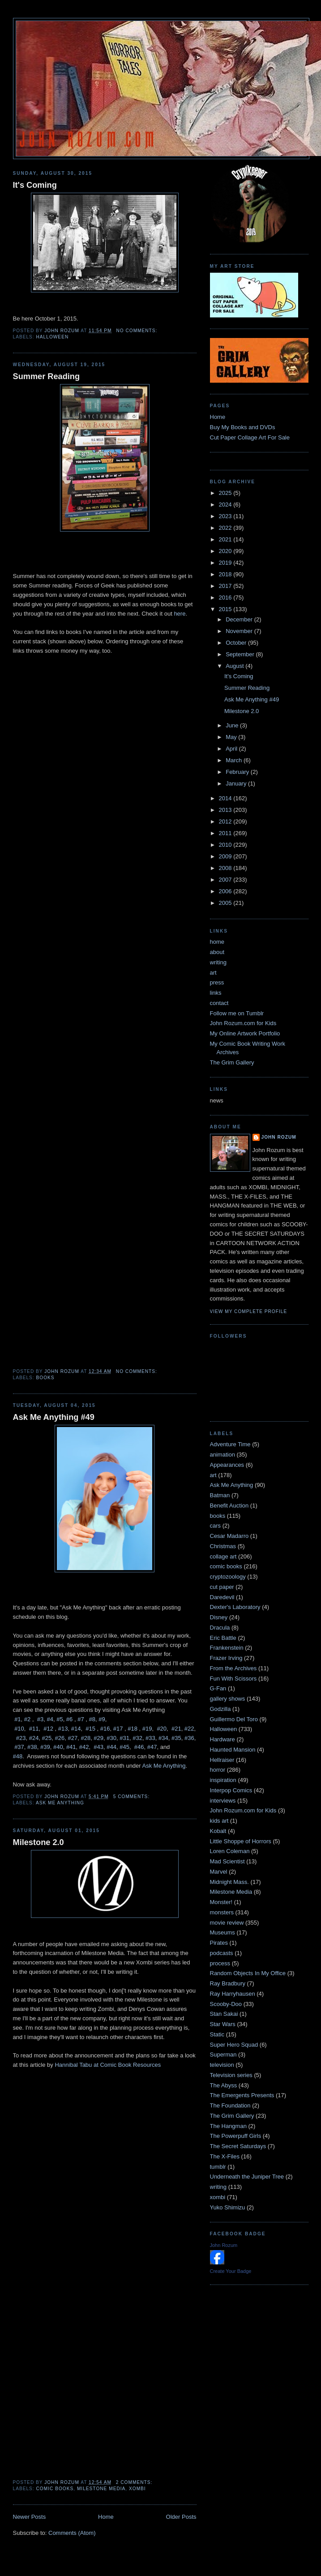 The width and height of the screenshot is (321, 2576). I want to click on 2 comments:, so click(135, 2482).